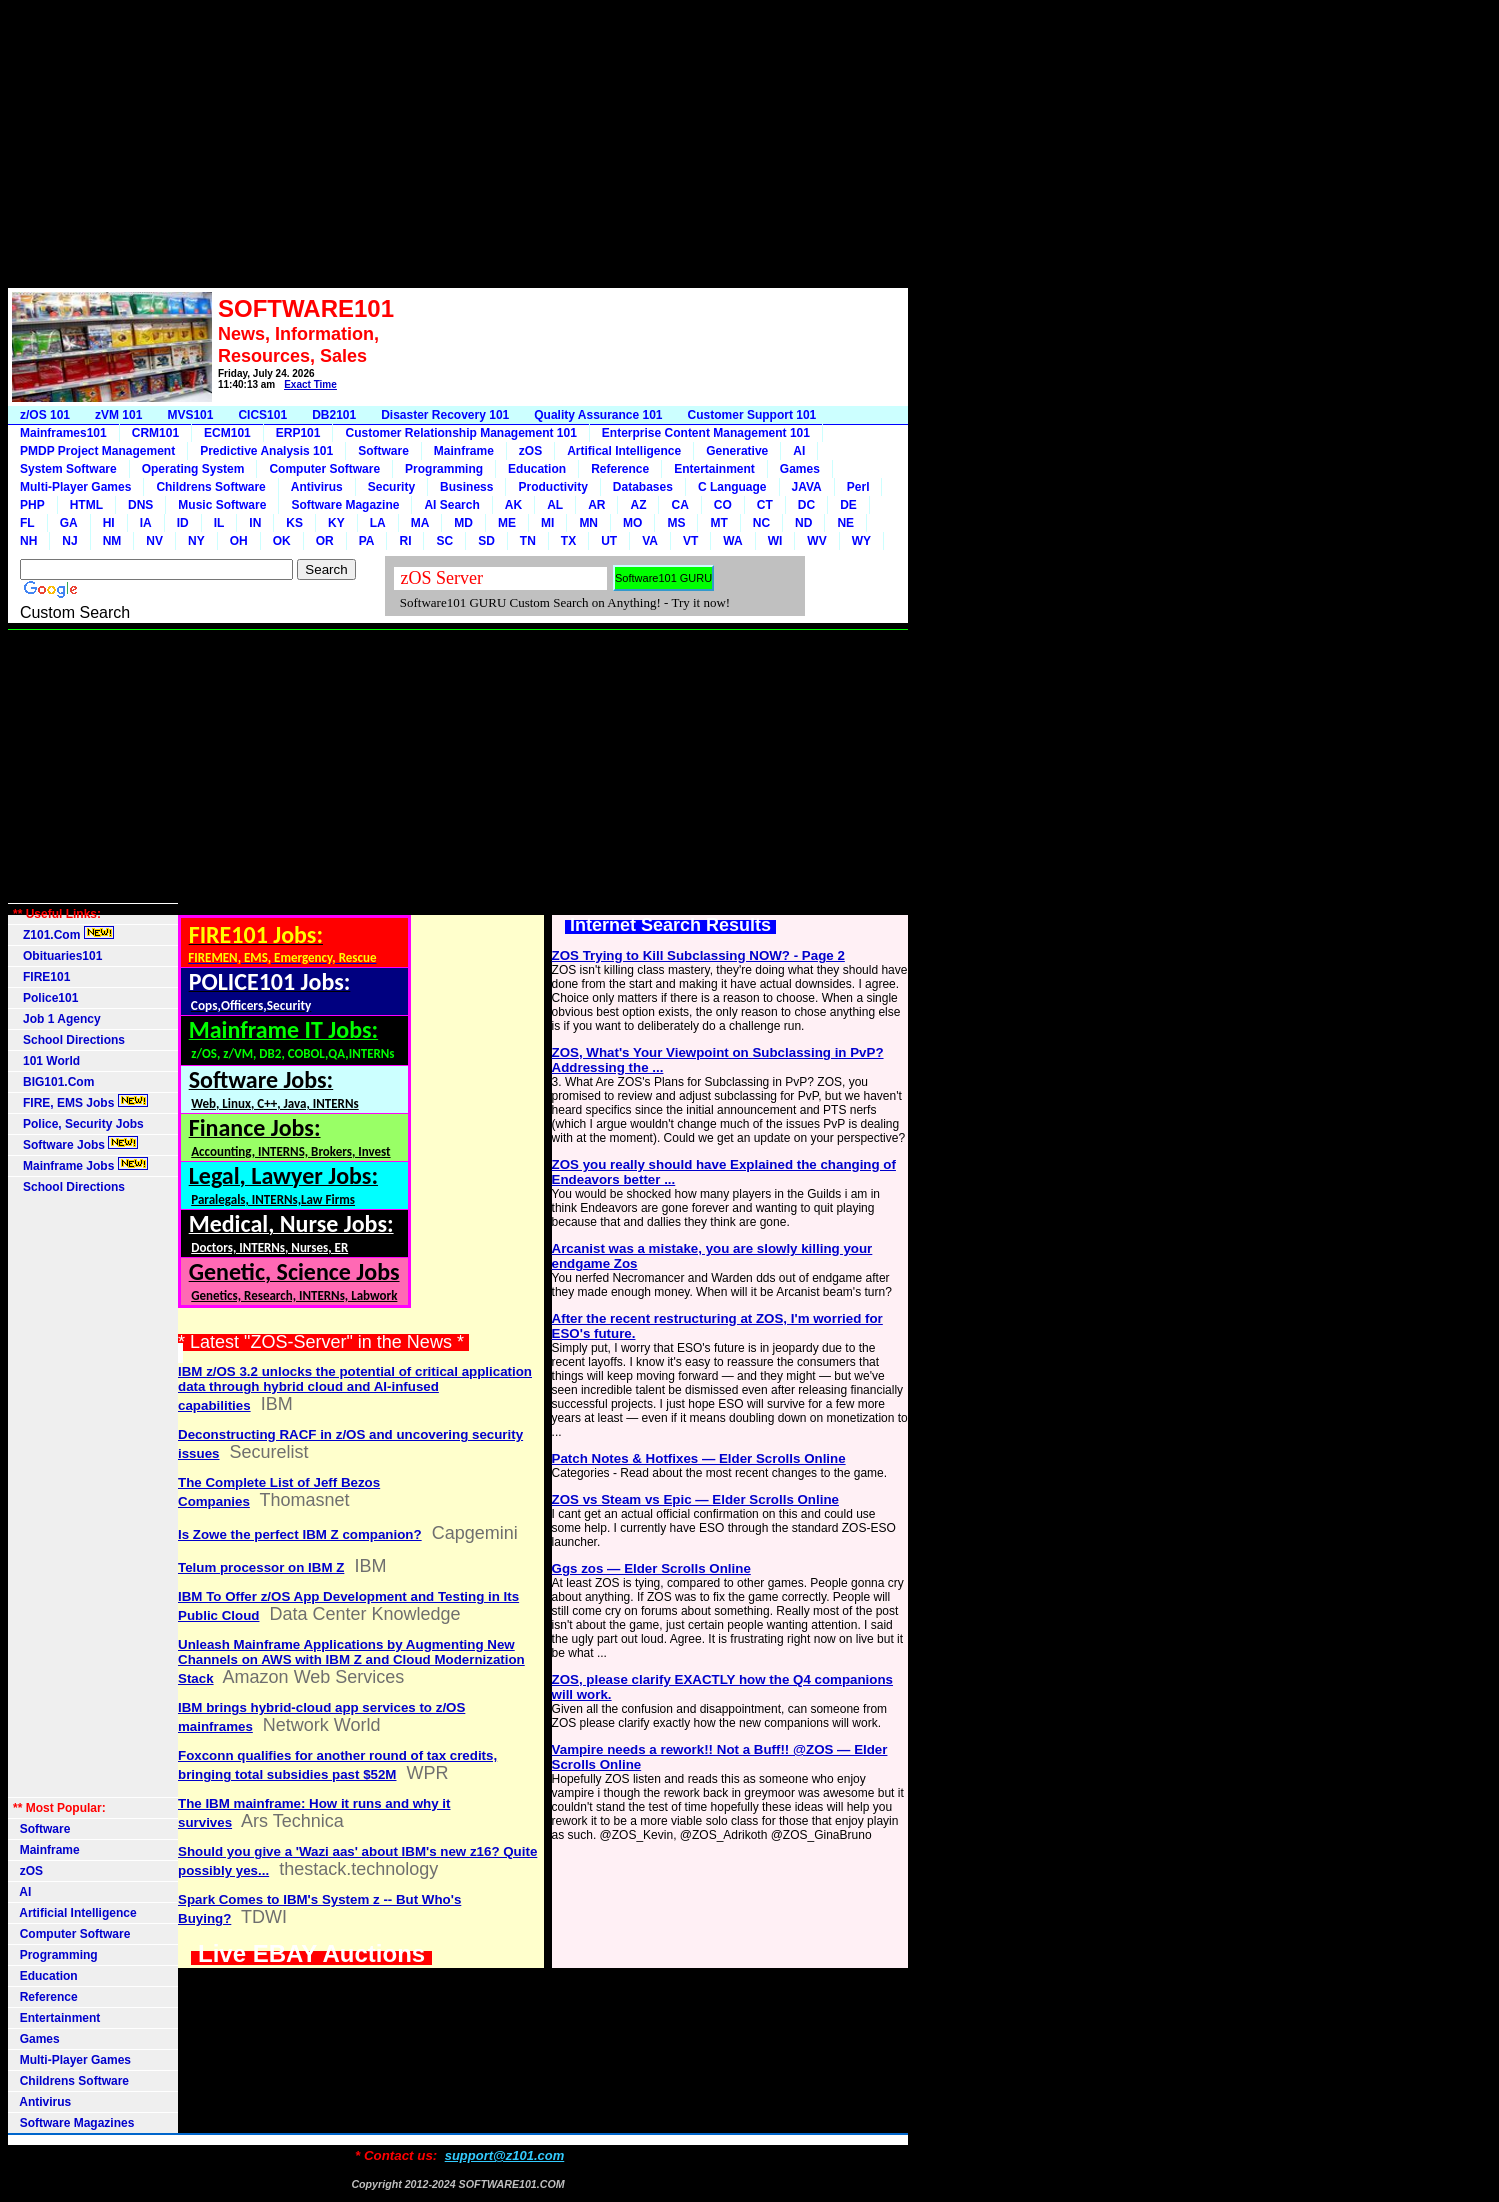 The height and width of the screenshot is (2202, 1499). I want to click on GA, so click(69, 523).